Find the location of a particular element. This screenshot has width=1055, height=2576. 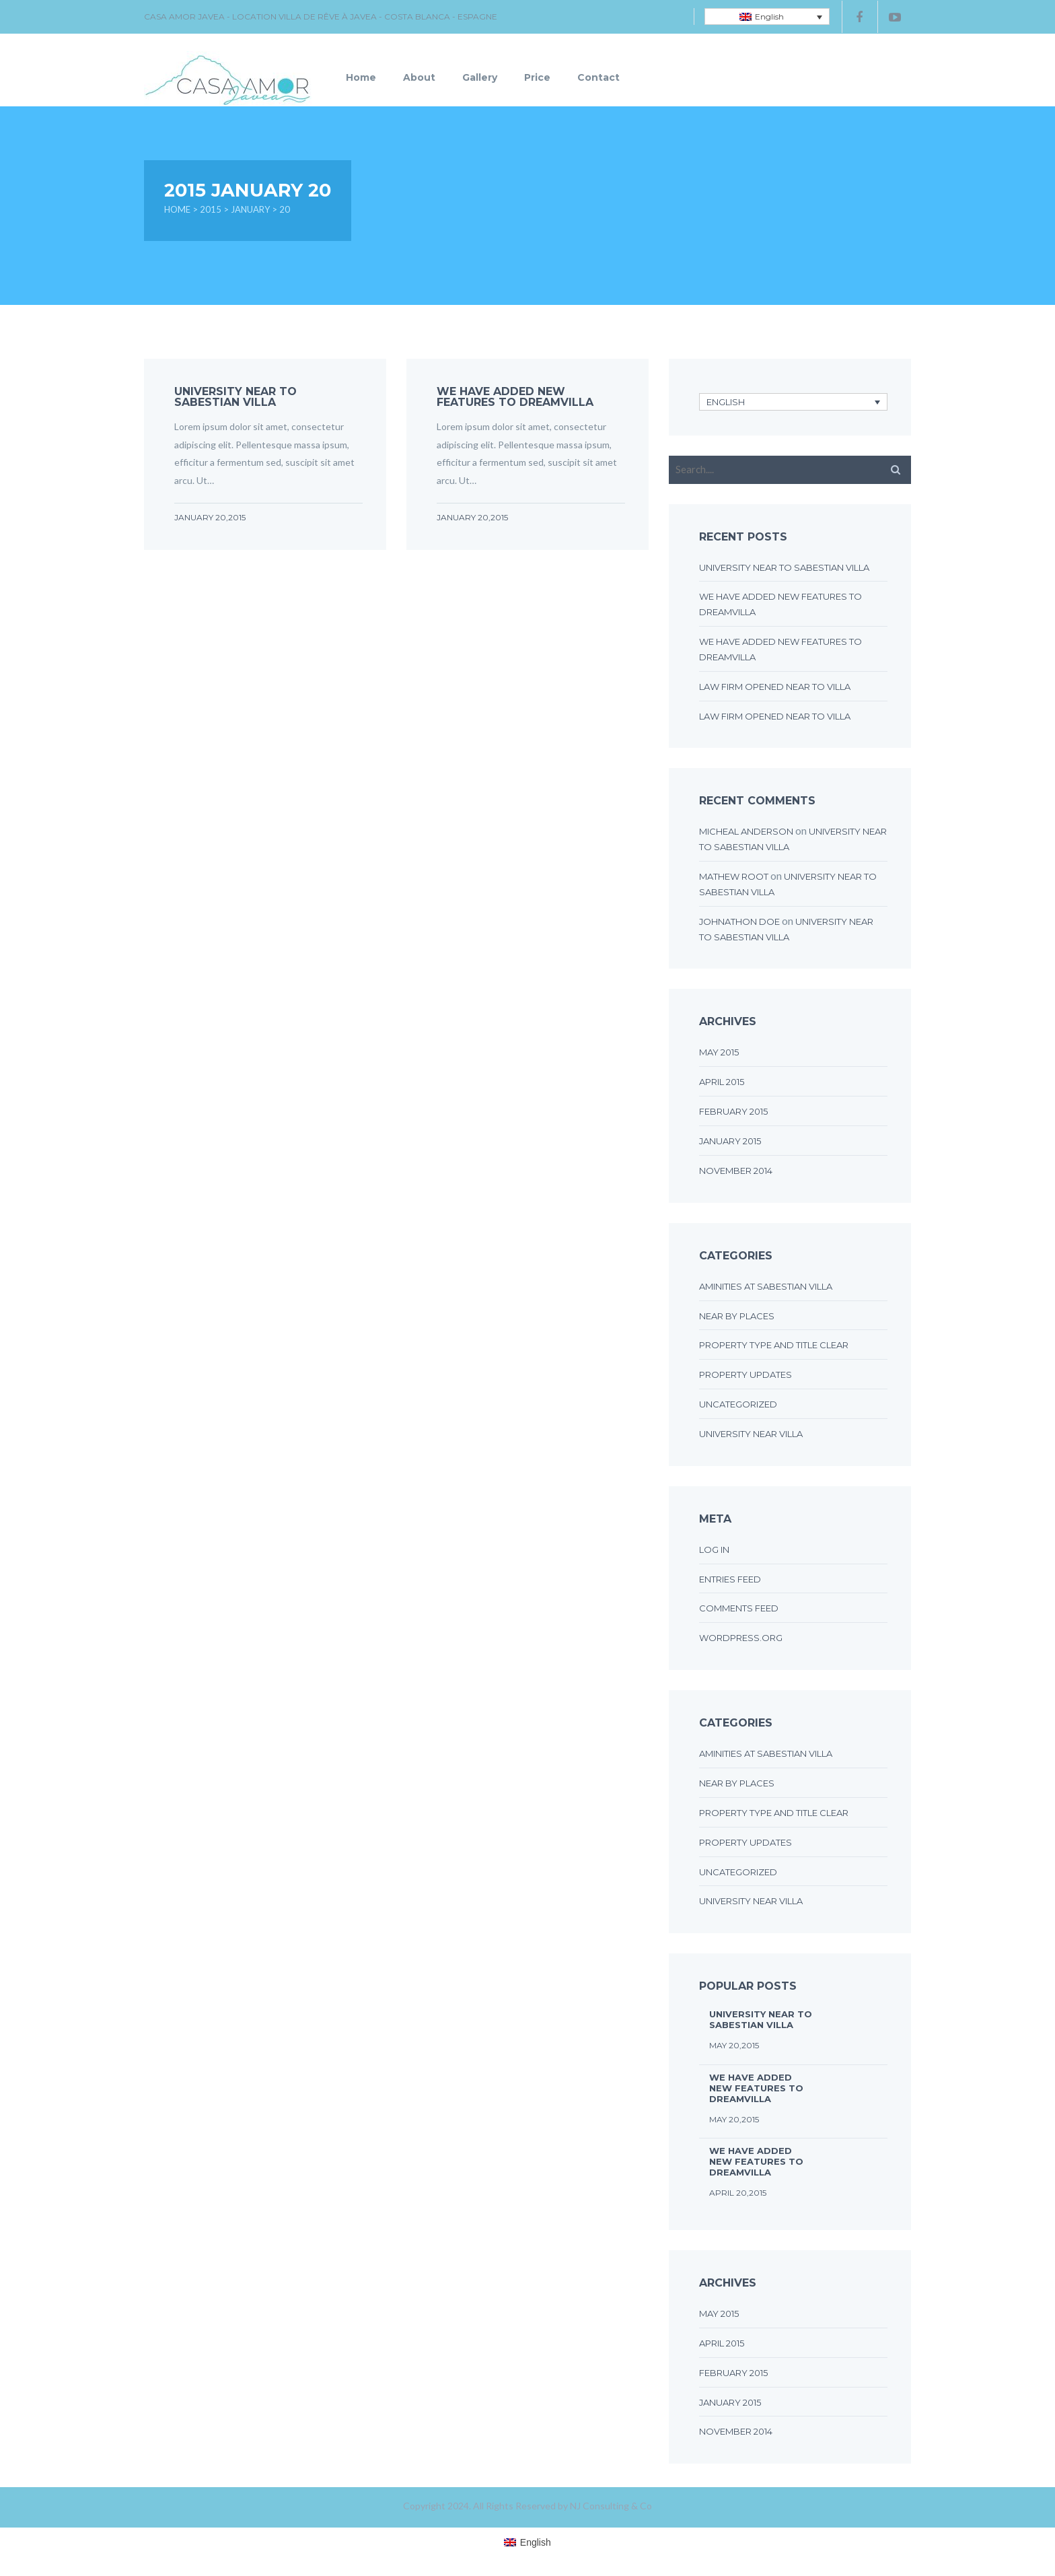

UNIVERSITY NEAR TO SABESTIAN VILLA is located at coordinates (235, 397).